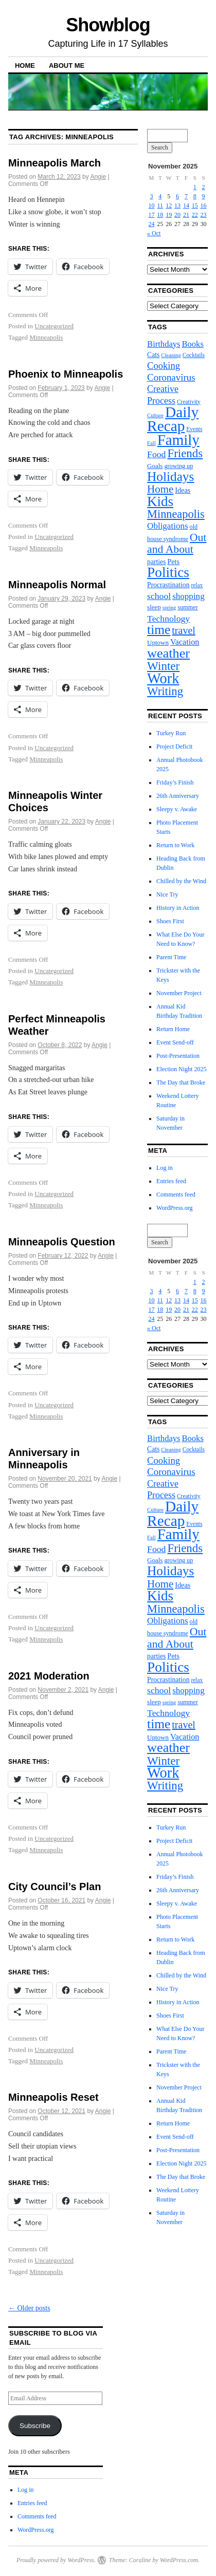 The height and width of the screenshot is (2576, 216). I want to click on 4 [Posts published on November 4, 2025], so click(159, 196).